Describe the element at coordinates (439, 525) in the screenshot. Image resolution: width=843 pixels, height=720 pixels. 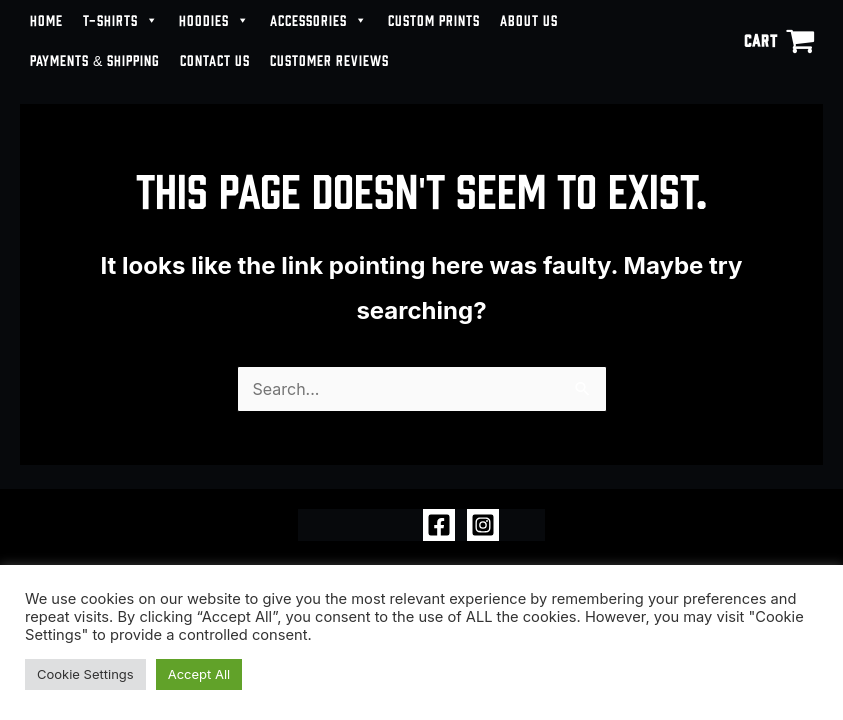
I see `[Facebook]` at that location.